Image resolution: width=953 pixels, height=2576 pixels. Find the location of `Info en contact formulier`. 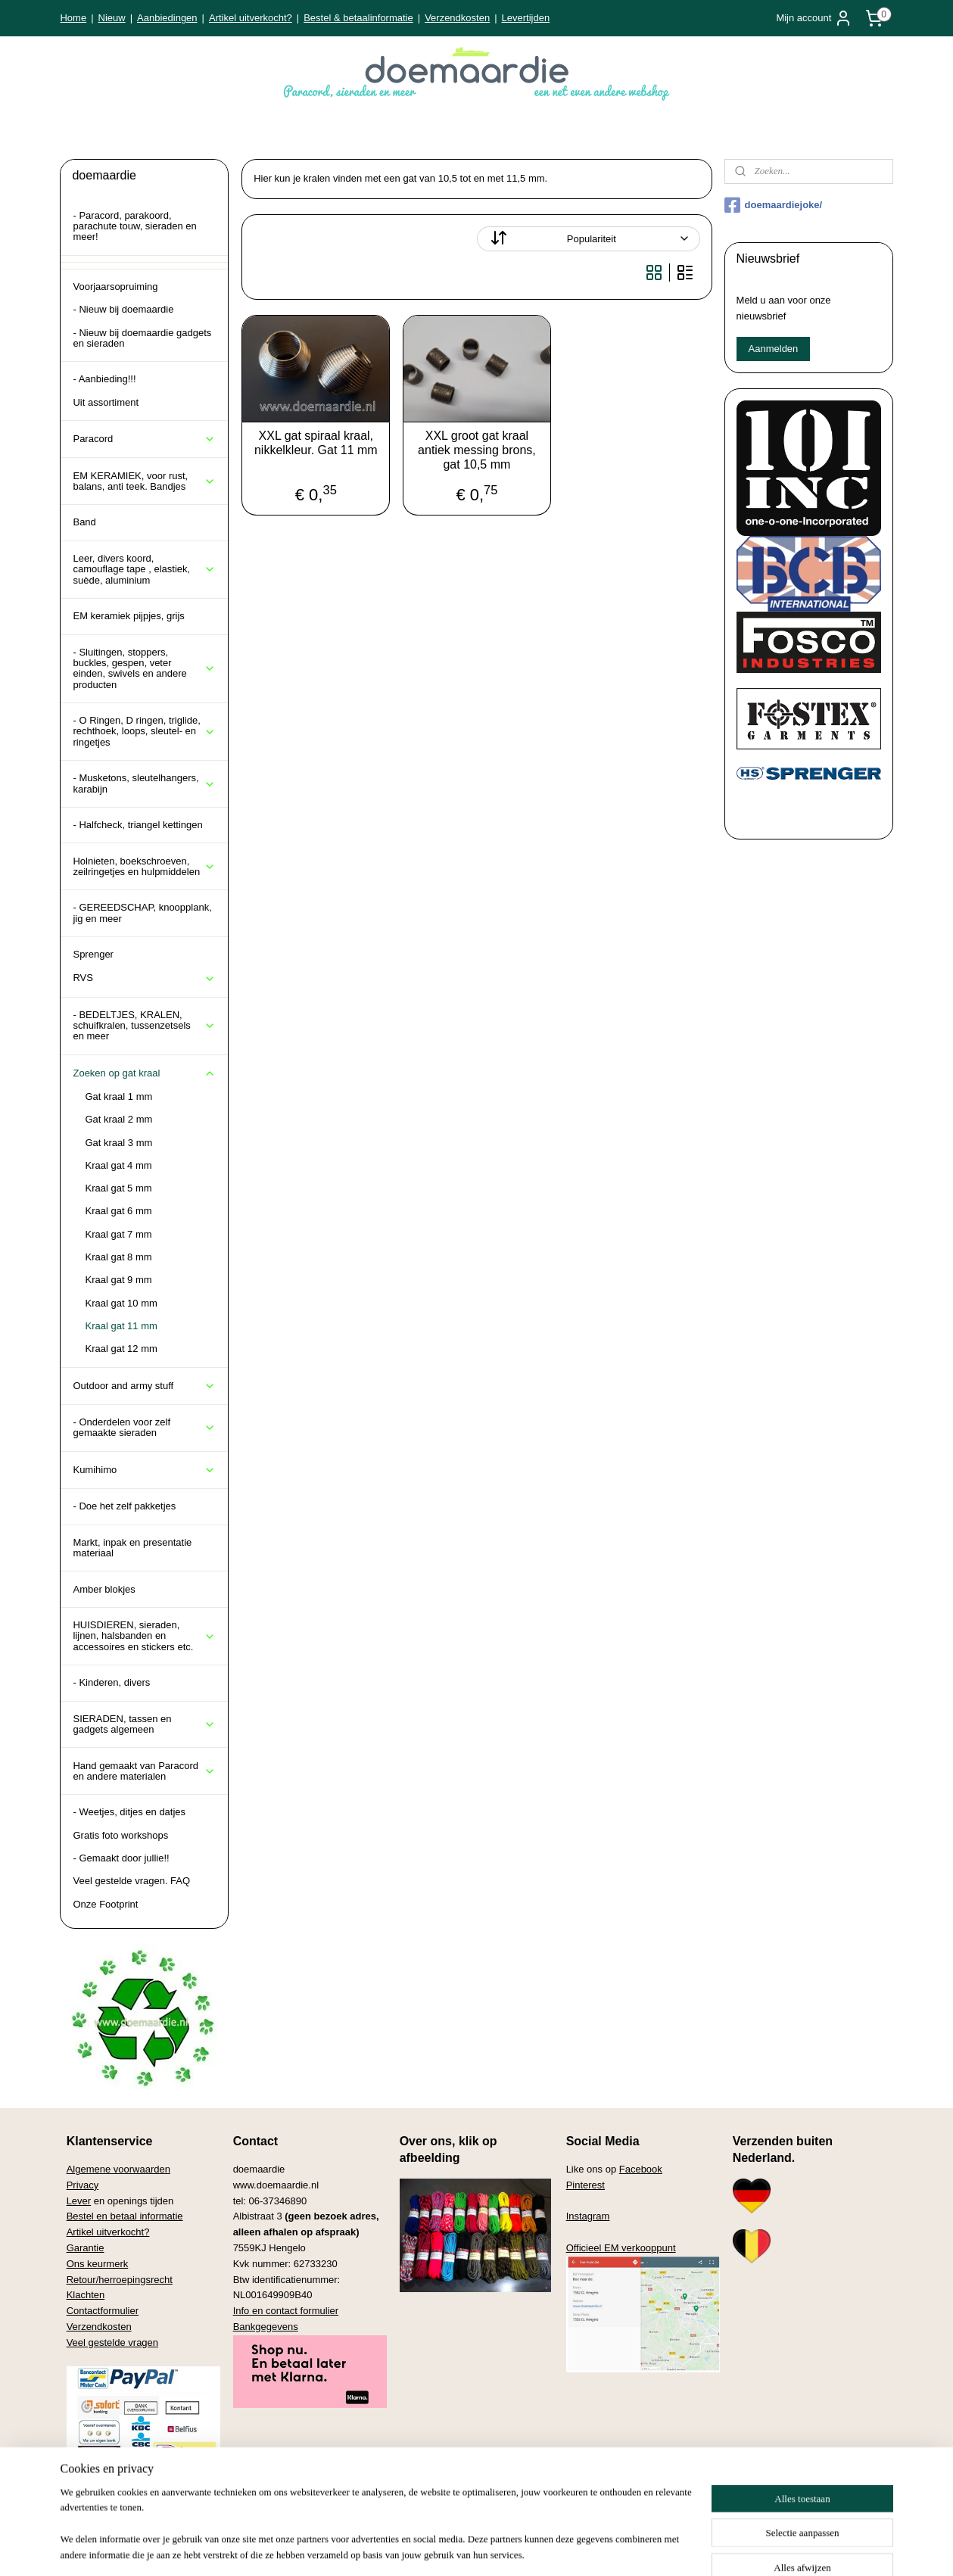

Info en contact formulier is located at coordinates (285, 2310).